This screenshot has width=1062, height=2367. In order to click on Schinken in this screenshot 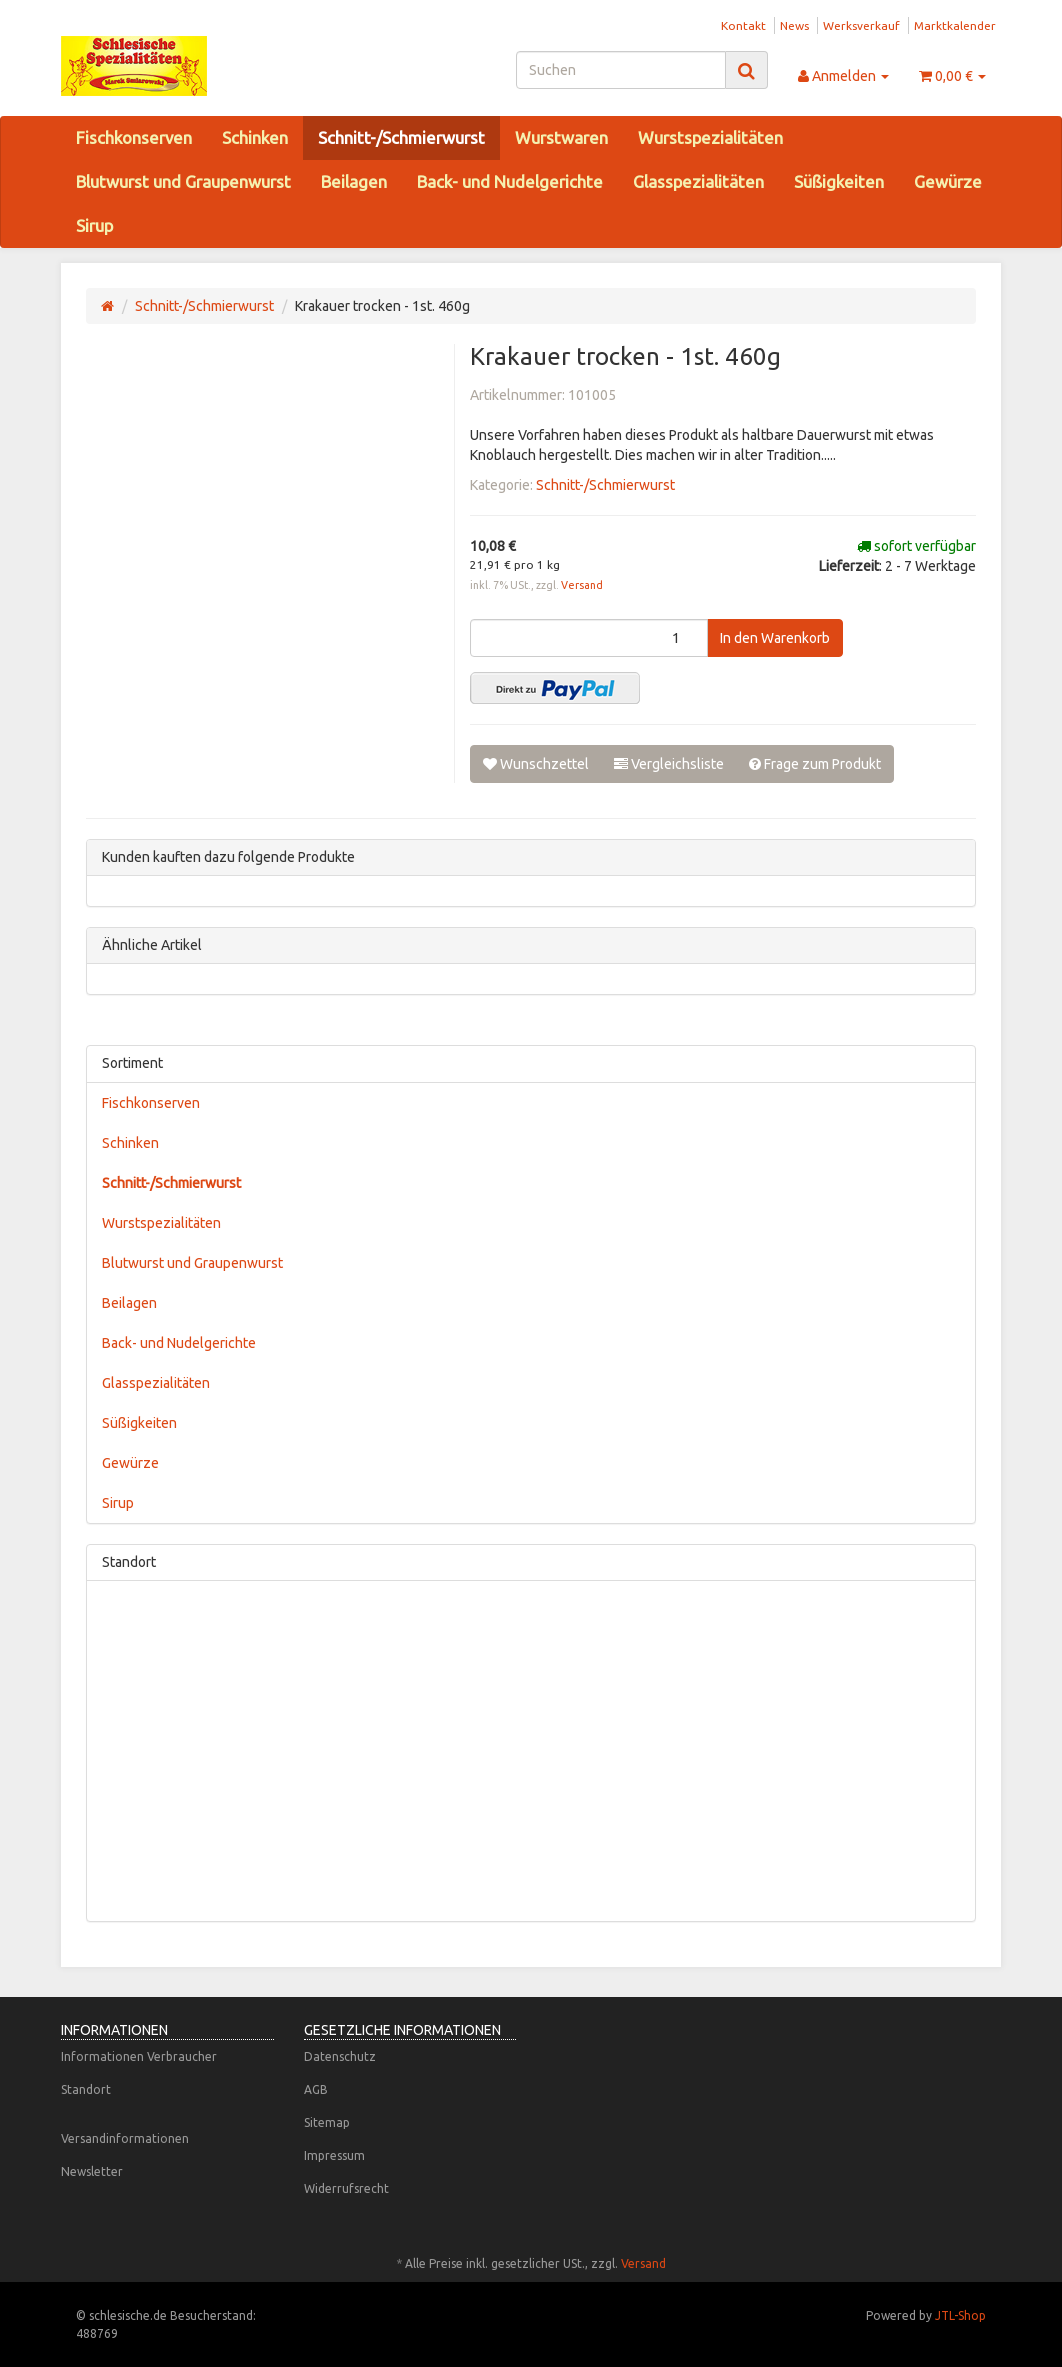, I will do `click(255, 137)`.